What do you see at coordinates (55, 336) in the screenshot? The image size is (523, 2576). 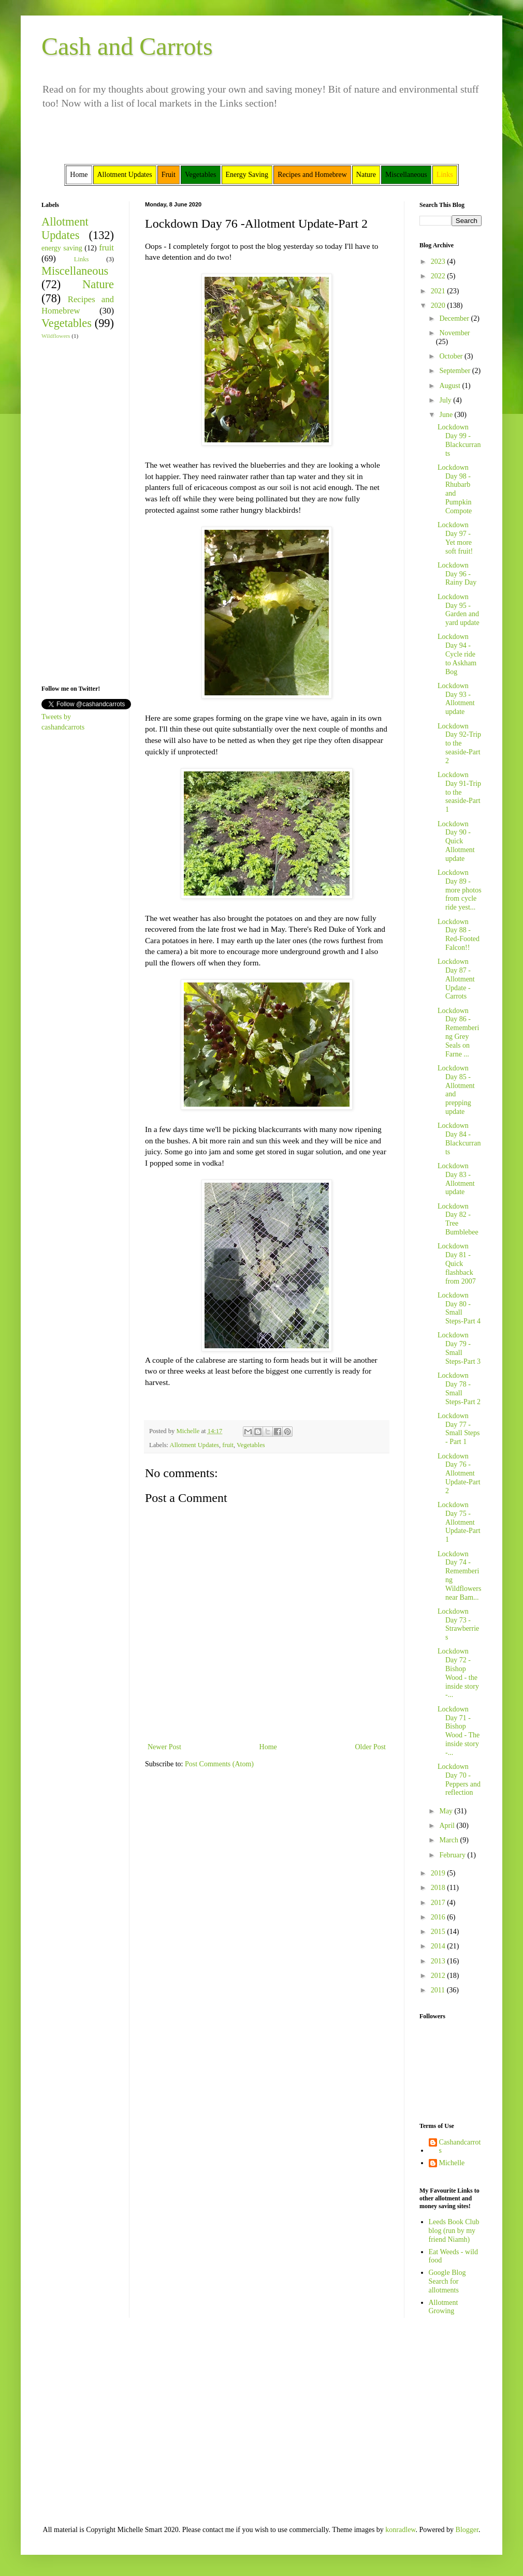 I see `Wildflowers` at bounding box center [55, 336].